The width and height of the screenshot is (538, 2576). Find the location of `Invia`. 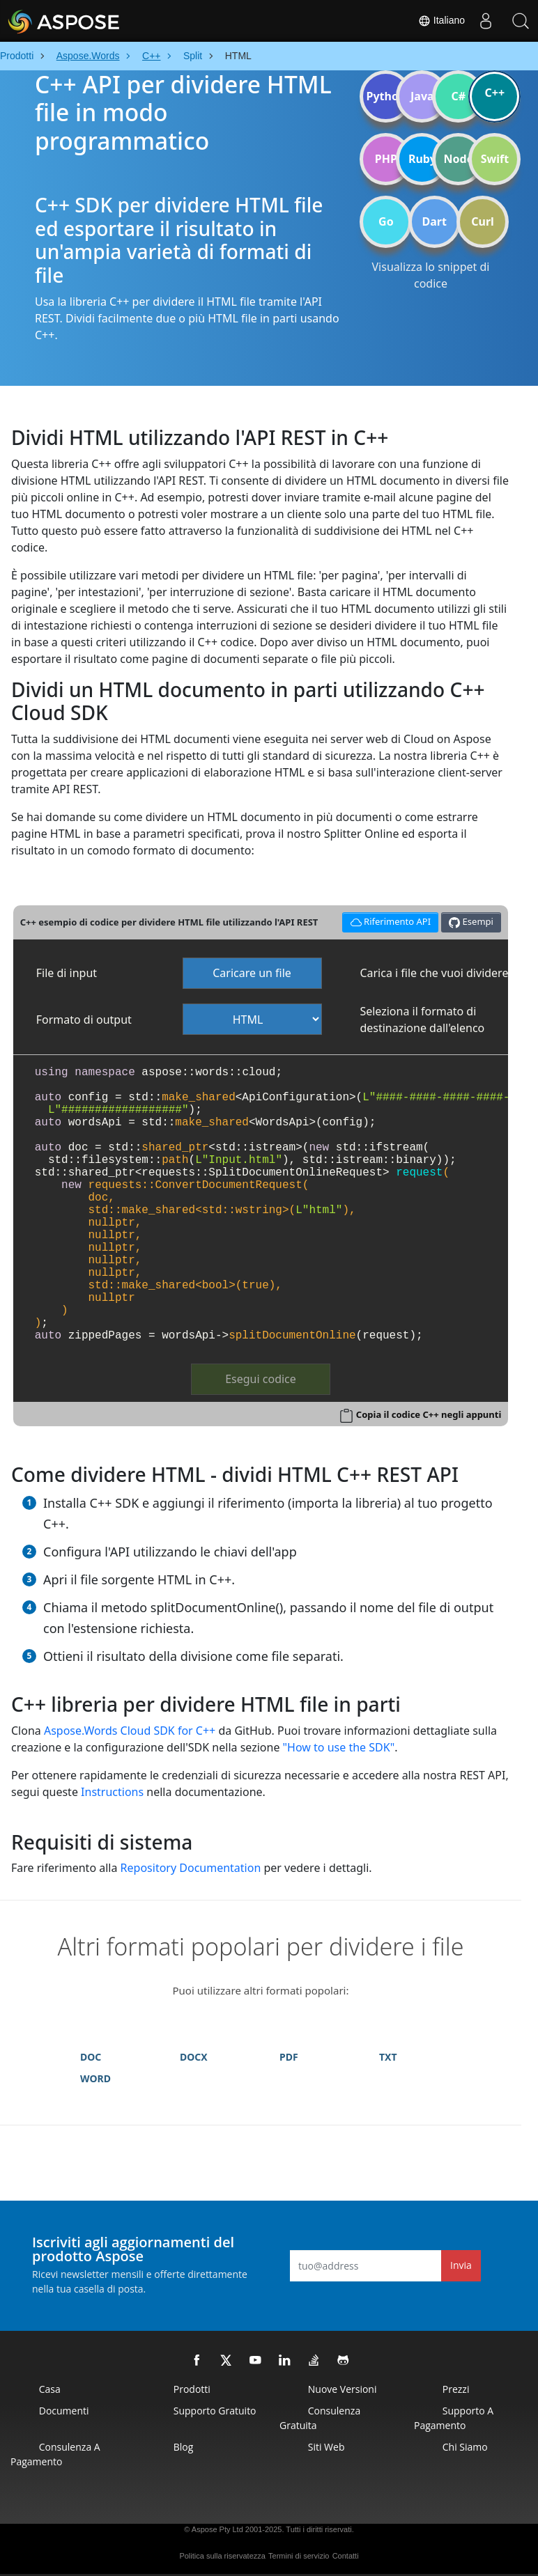

Invia is located at coordinates (461, 2265).